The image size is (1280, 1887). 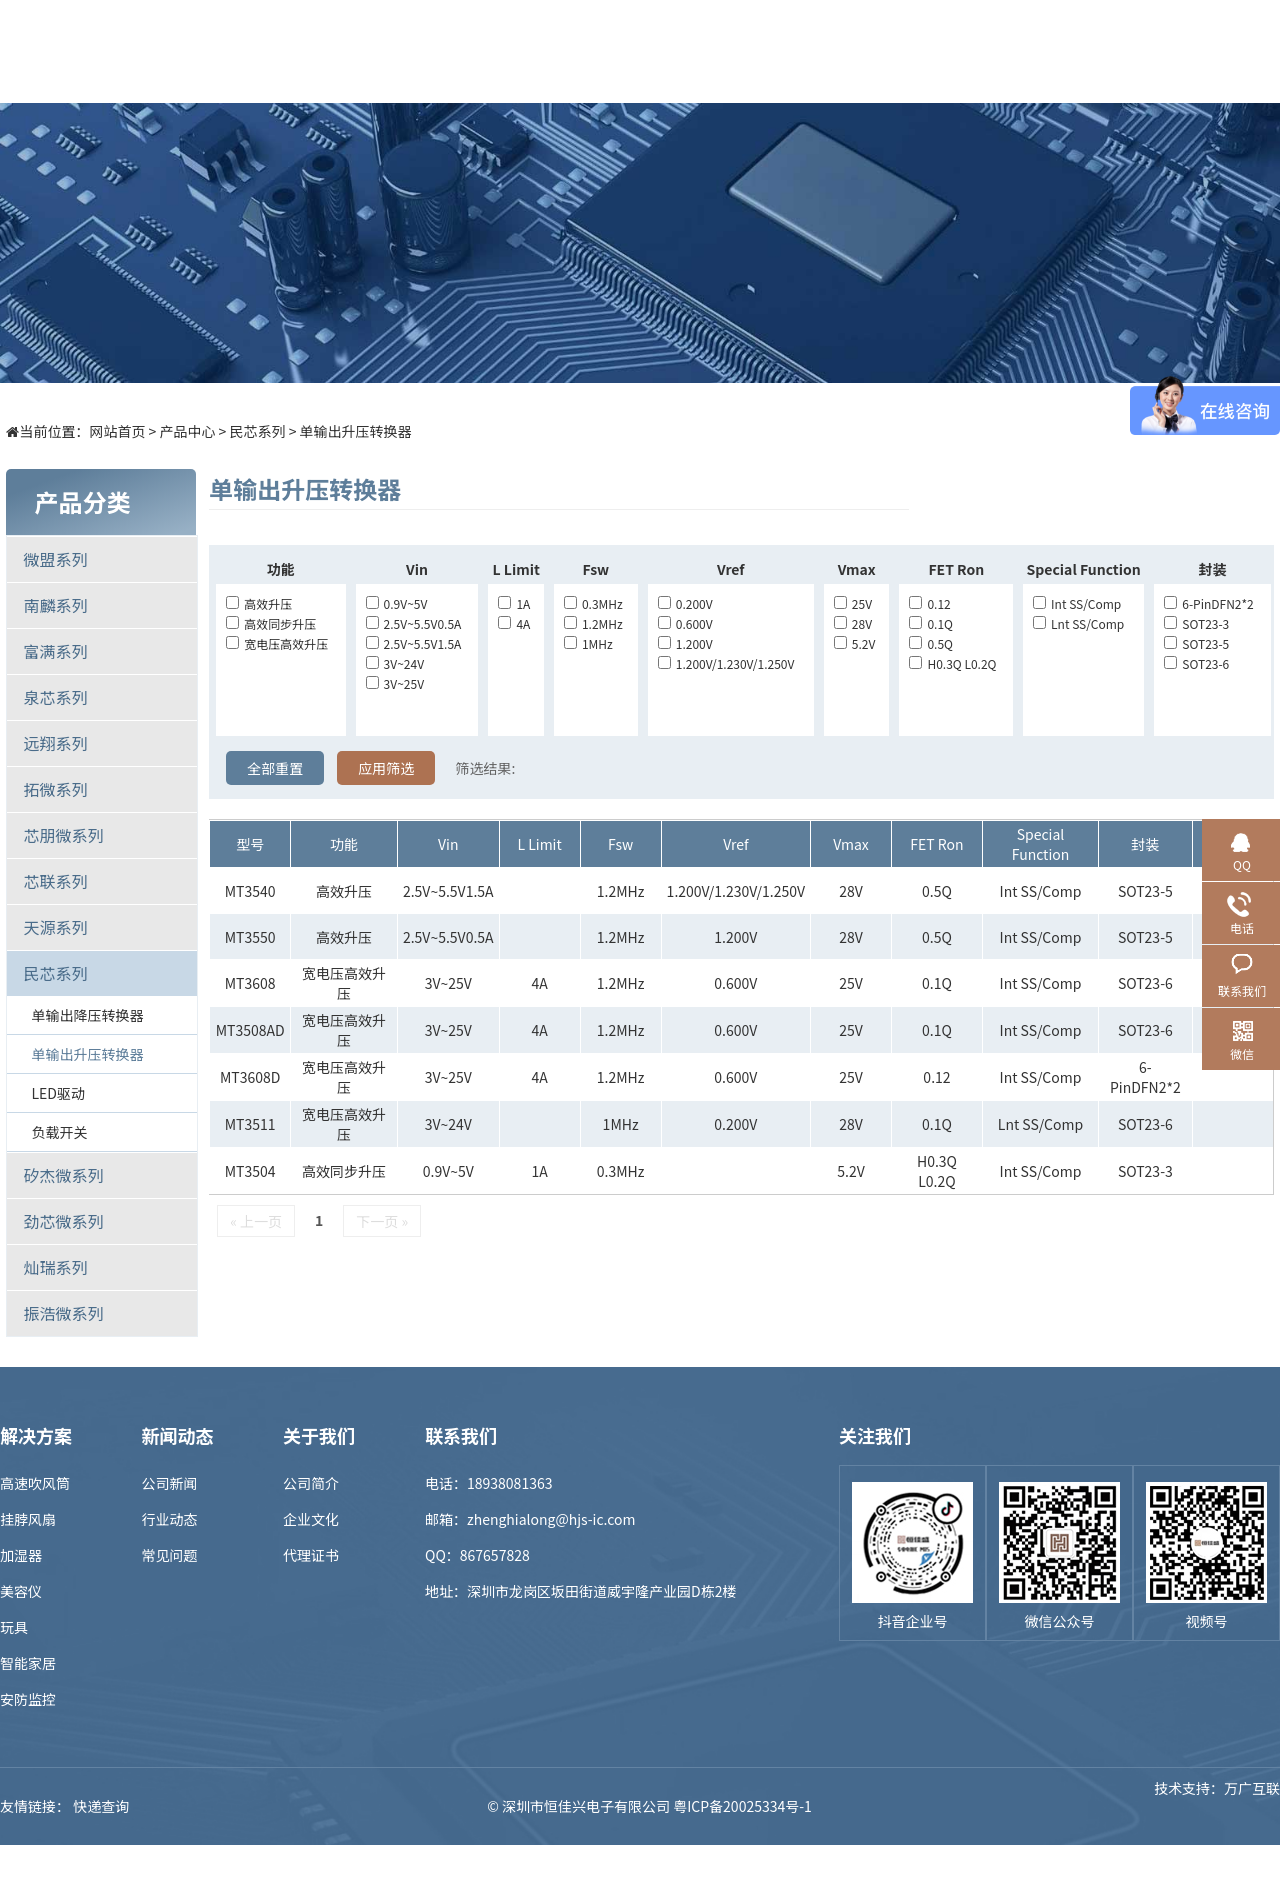 What do you see at coordinates (685, 603) in the screenshot?
I see `0.200V` at bounding box center [685, 603].